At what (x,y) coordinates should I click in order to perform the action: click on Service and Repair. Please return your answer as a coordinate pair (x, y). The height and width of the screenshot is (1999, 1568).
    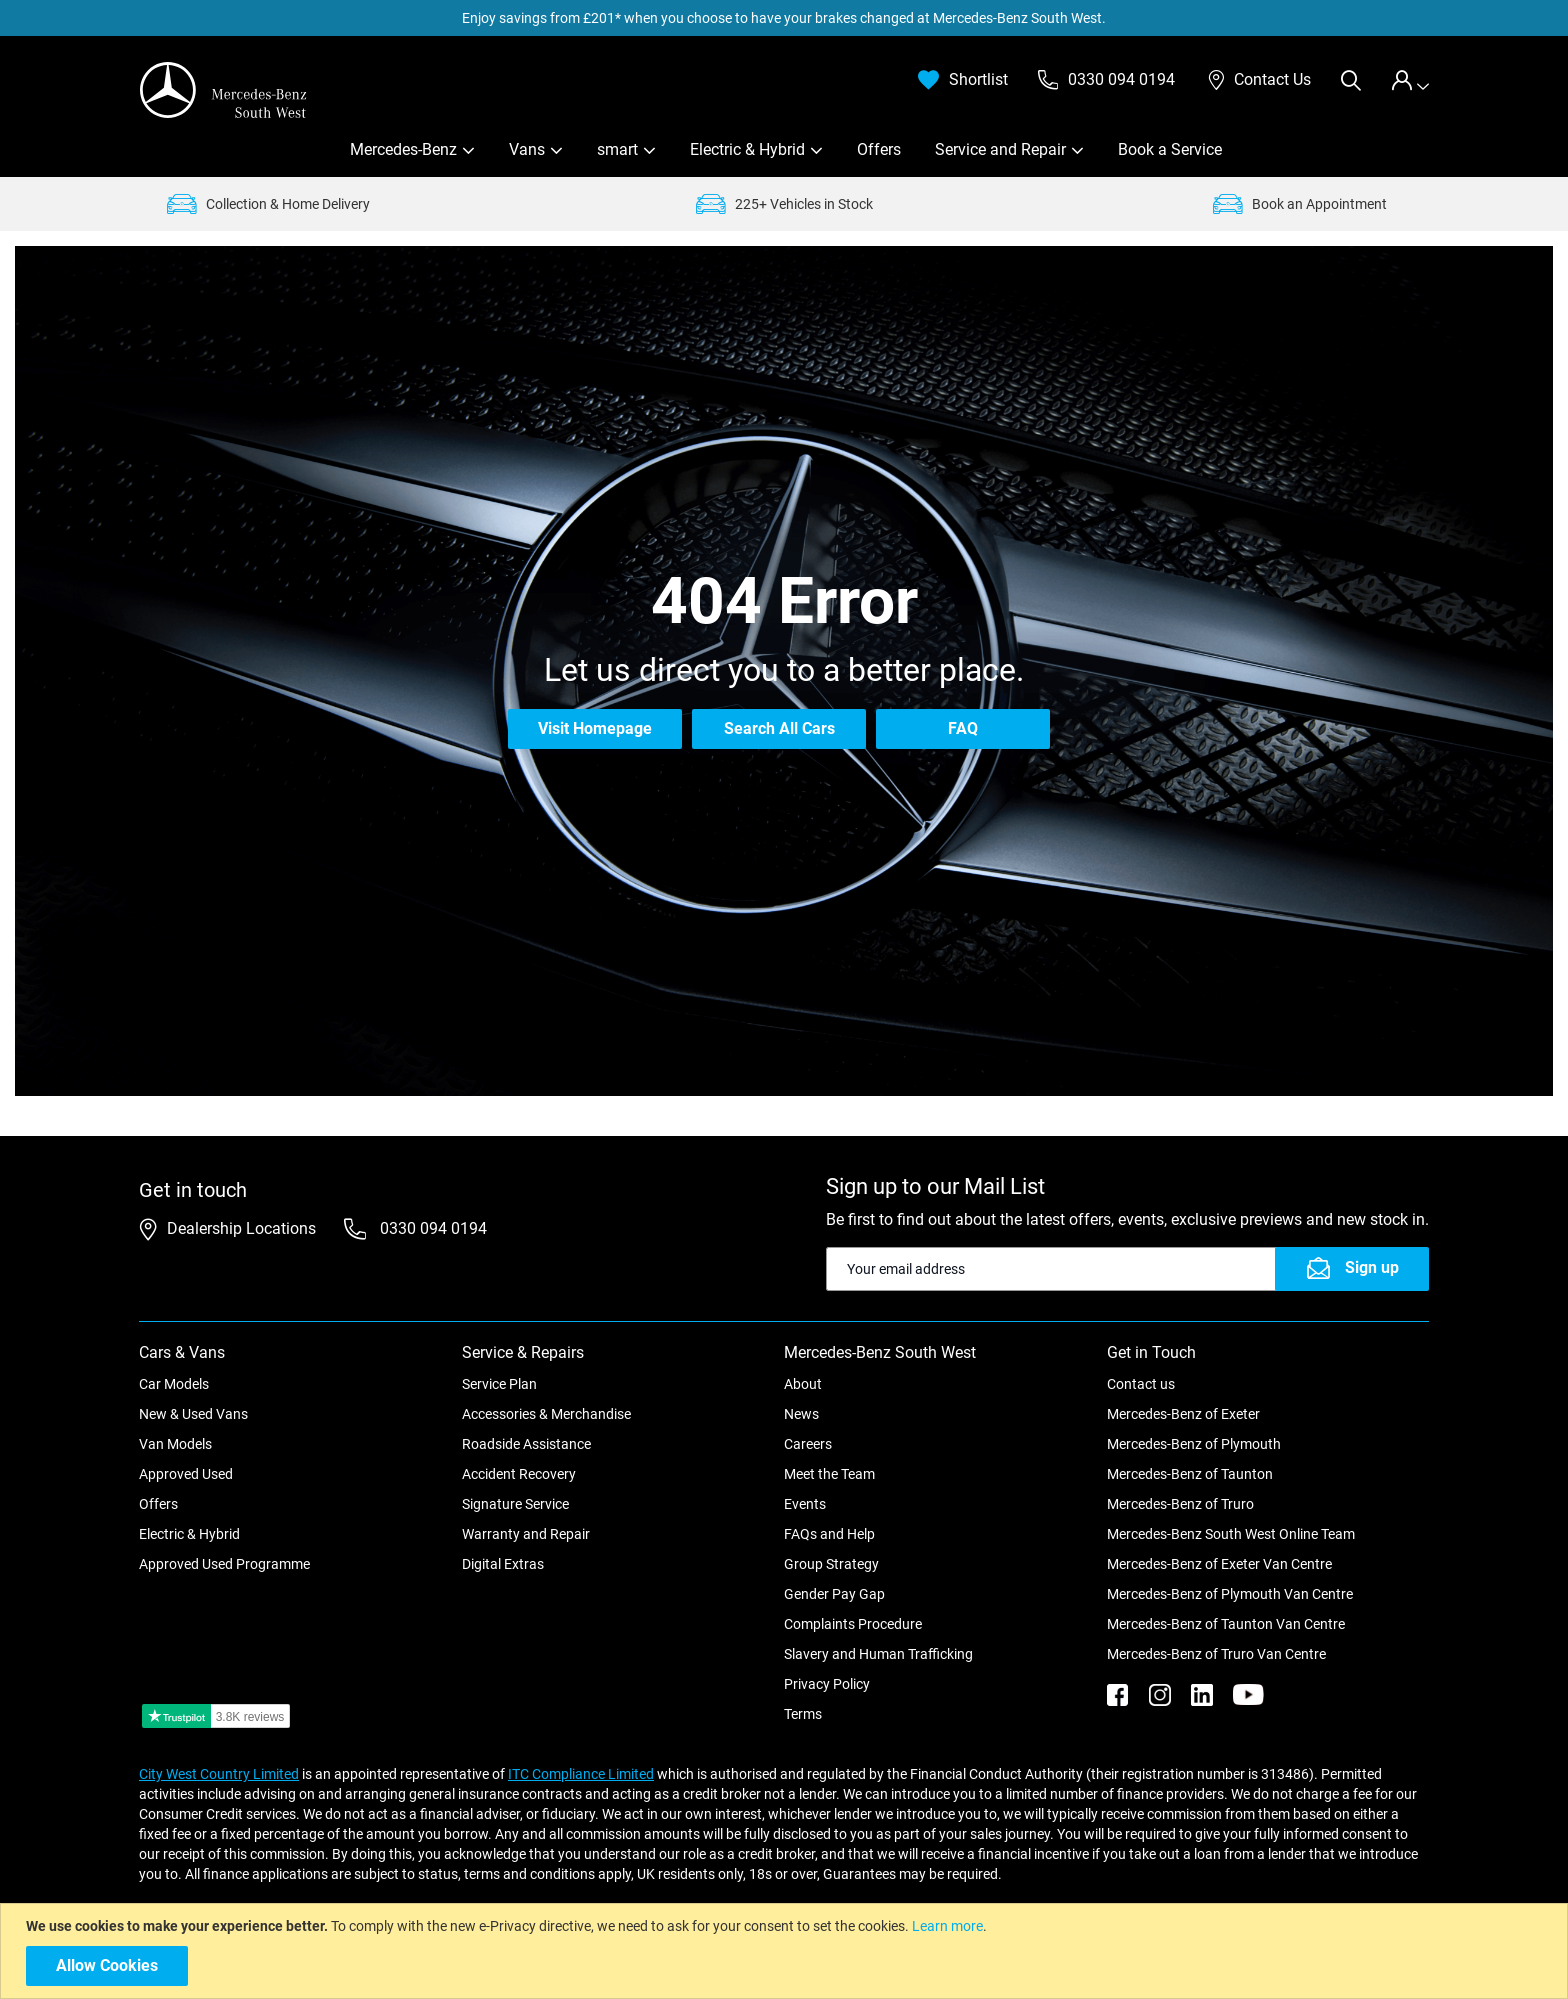
    Looking at the image, I should click on (1000, 149).